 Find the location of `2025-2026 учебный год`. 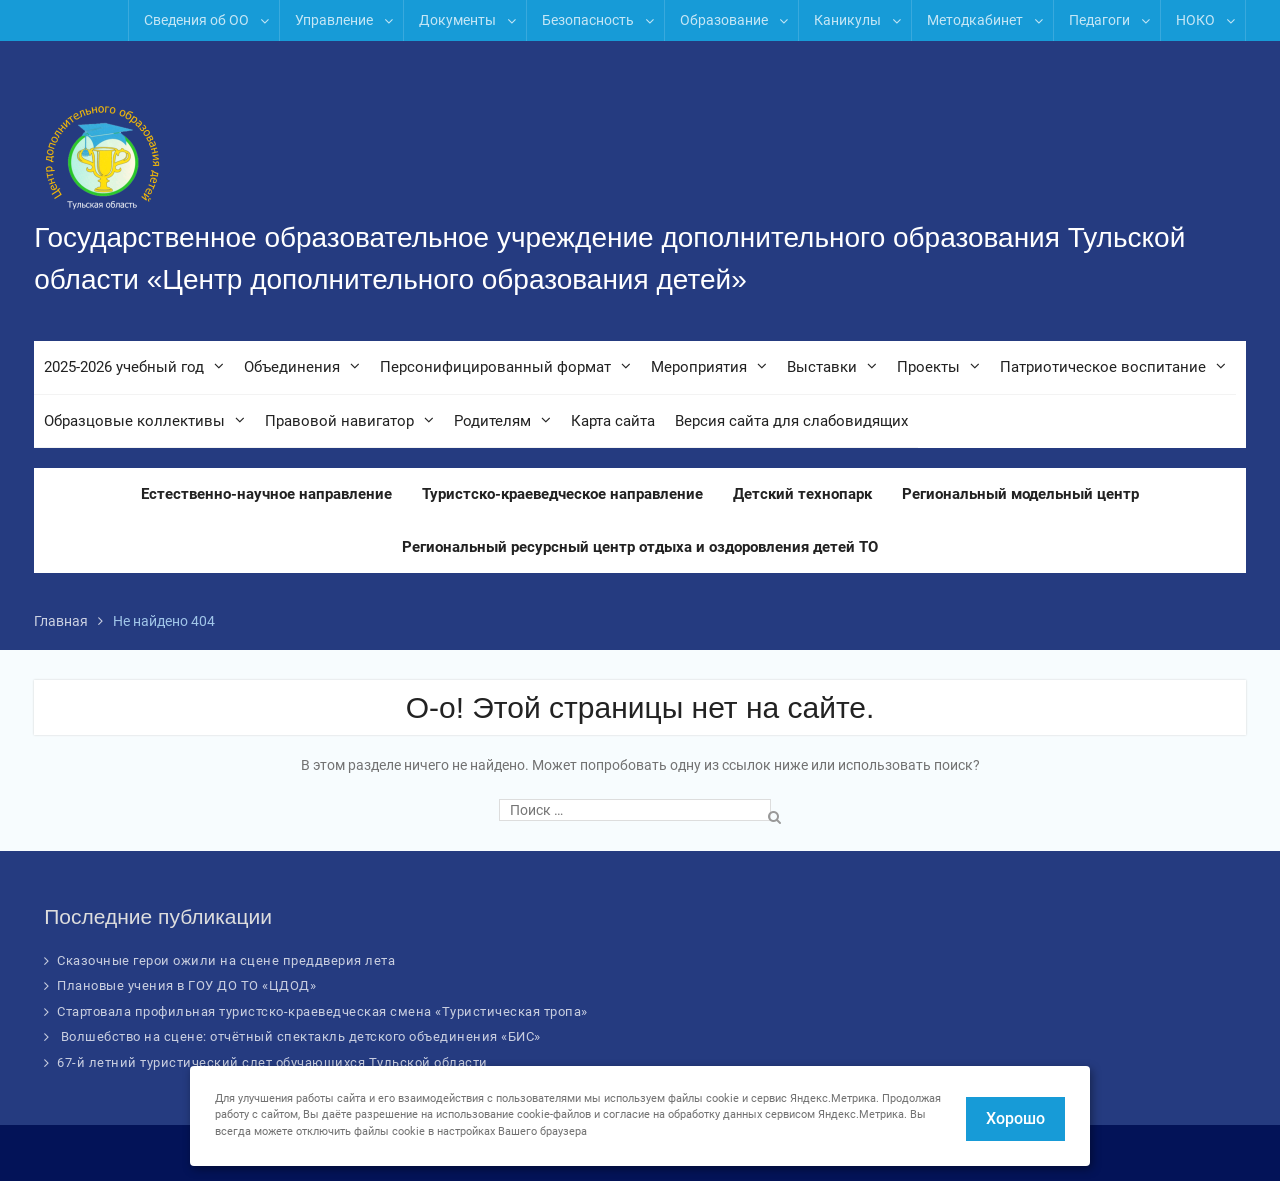

2025-2026 учебный год is located at coordinates (124, 367).